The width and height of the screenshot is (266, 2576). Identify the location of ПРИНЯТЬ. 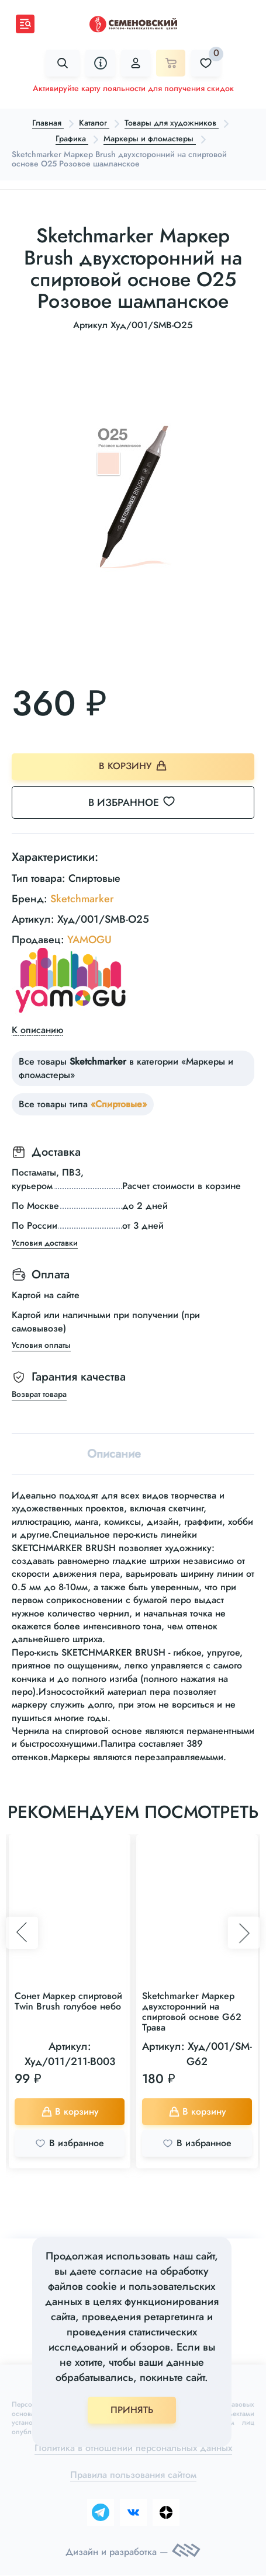
(131, 2410).